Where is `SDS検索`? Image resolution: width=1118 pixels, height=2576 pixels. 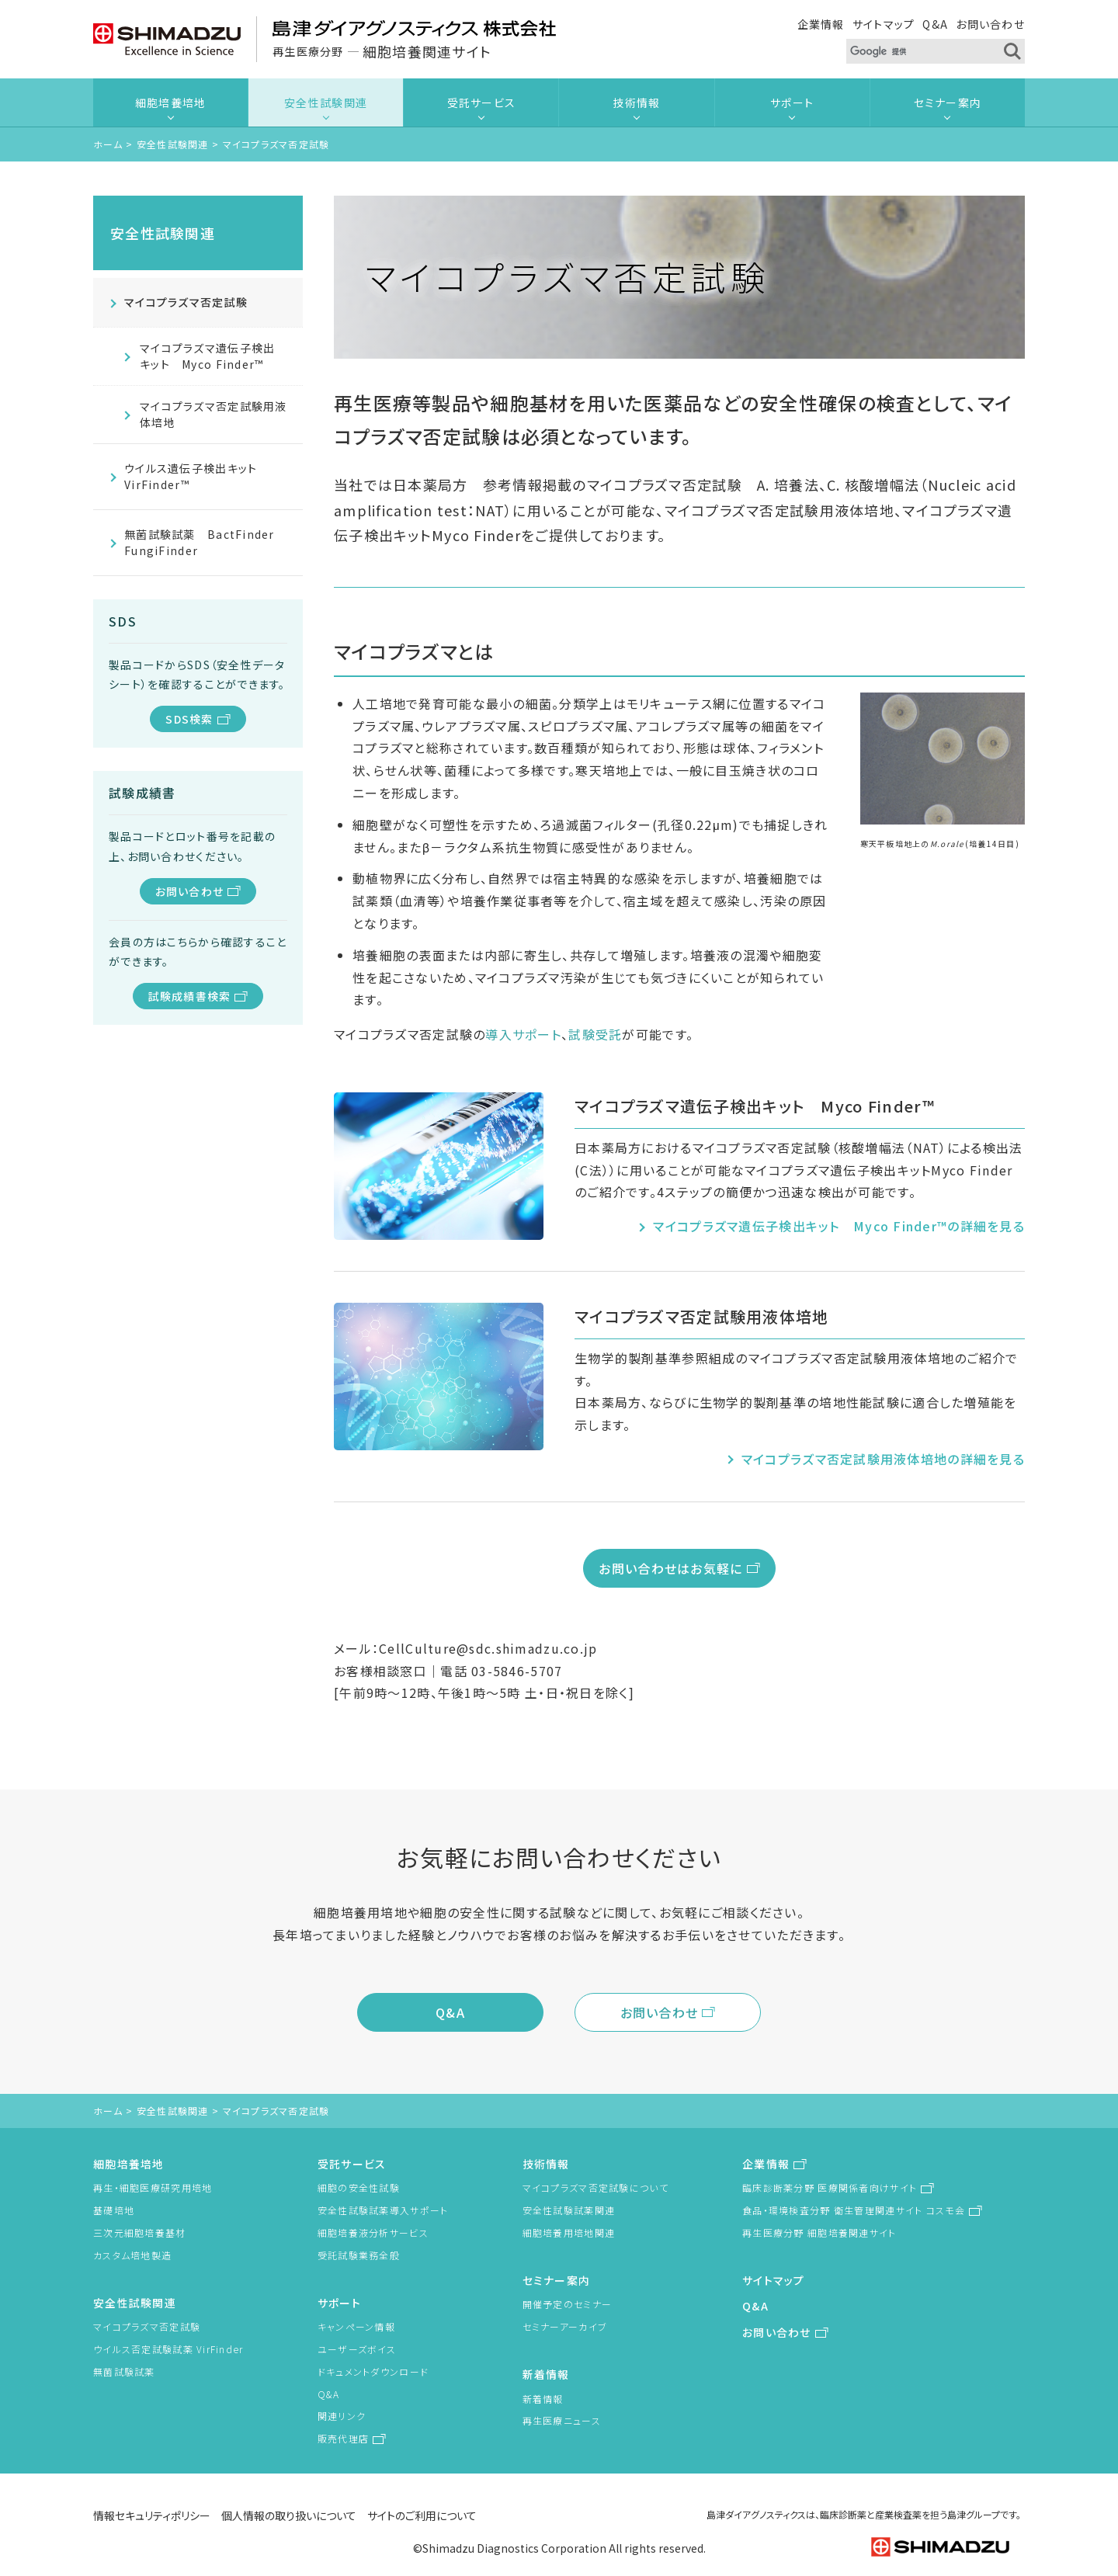 SDS検索 is located at coordinates (189, 719).